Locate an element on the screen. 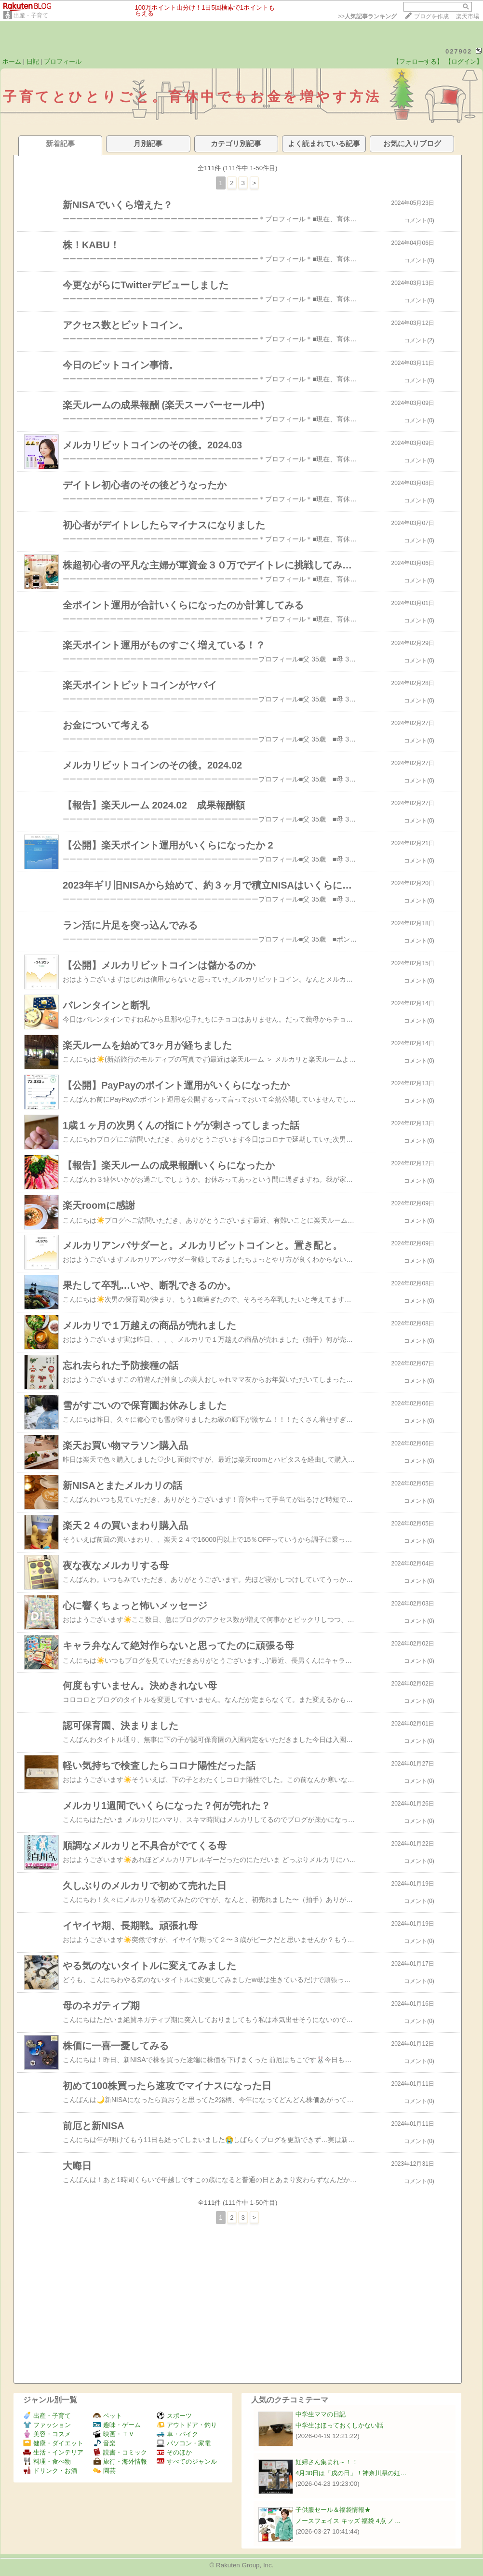 This screenshot has width=483, height=2576. 旅行・海外情報 is located at coordinates (120, 2461).